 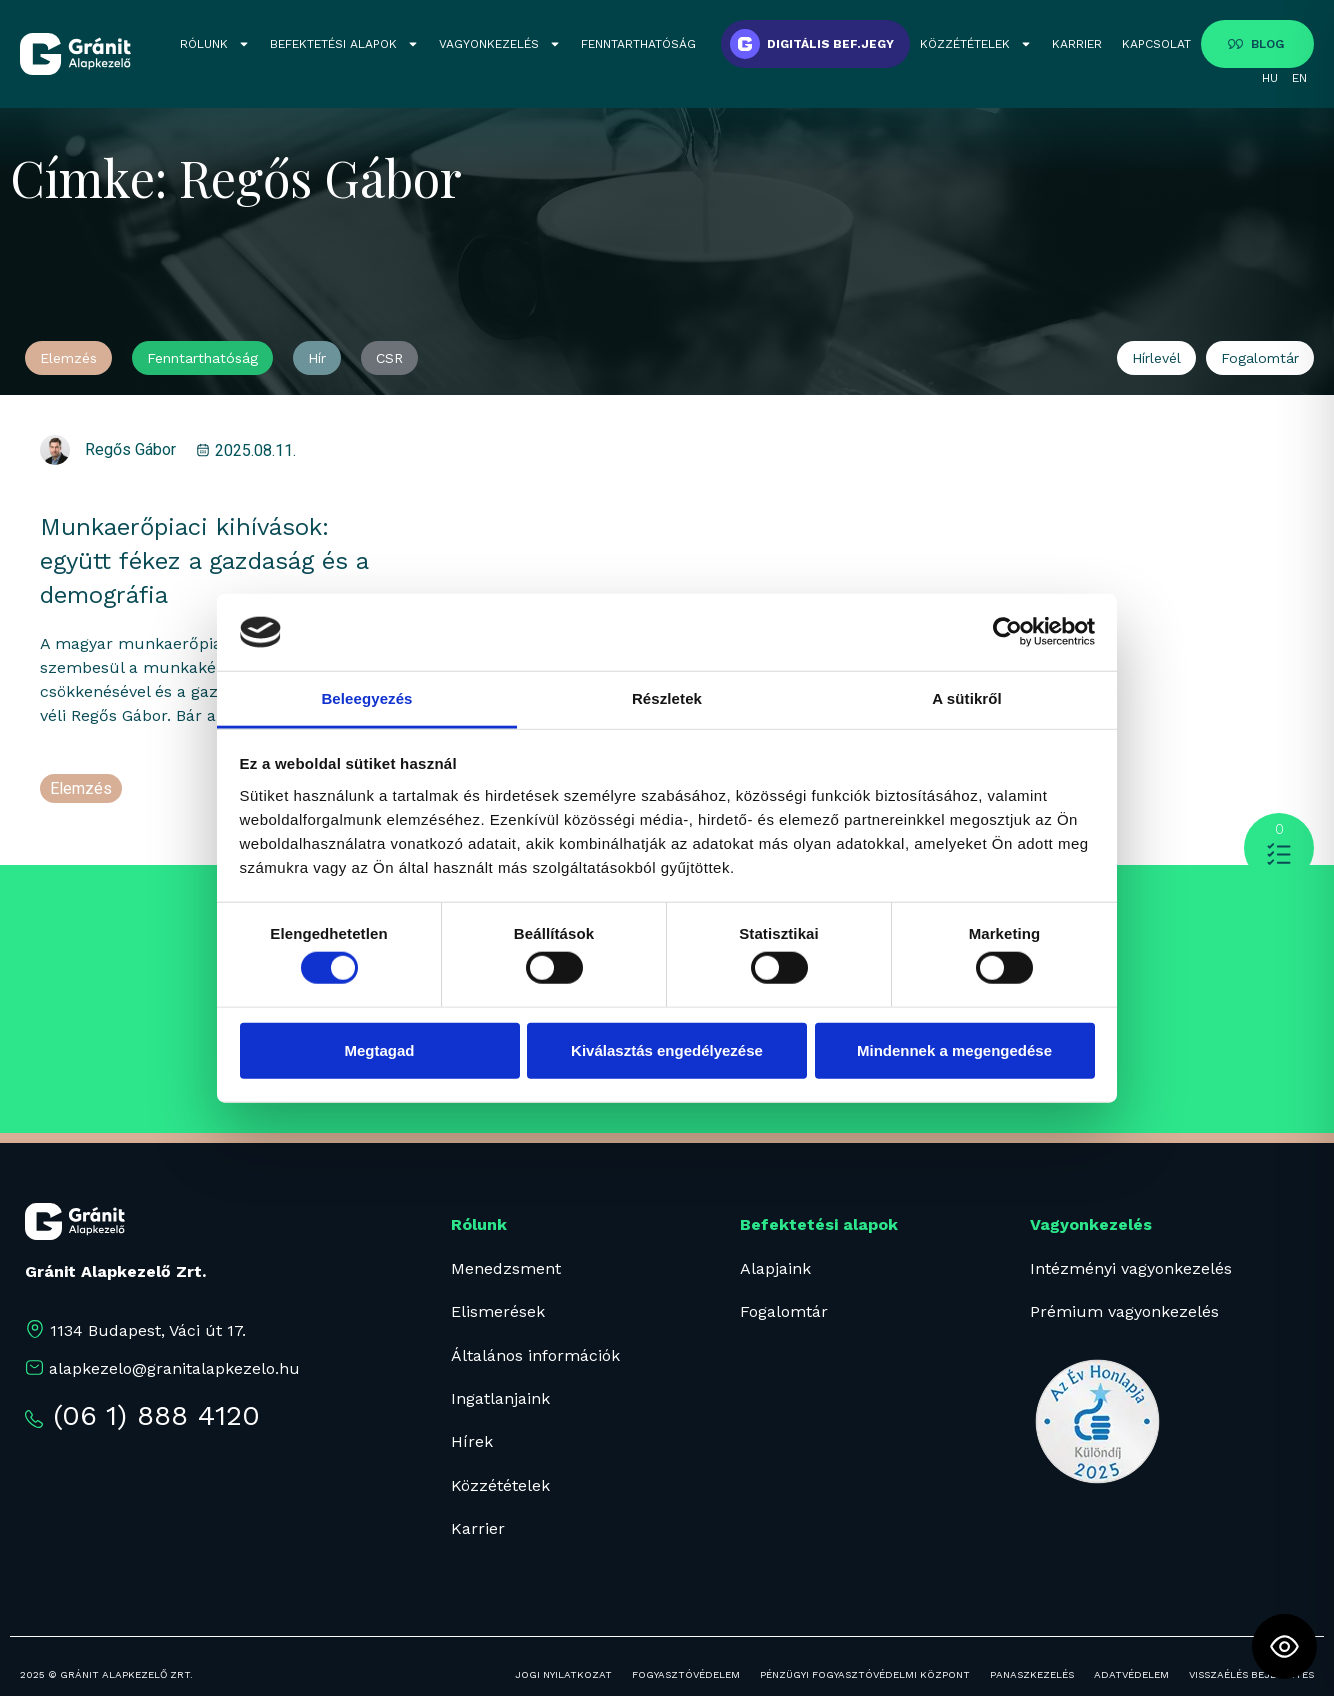 I want to click on BEFEKTETÉSI ALAPOK, so click(x=344, y=44).